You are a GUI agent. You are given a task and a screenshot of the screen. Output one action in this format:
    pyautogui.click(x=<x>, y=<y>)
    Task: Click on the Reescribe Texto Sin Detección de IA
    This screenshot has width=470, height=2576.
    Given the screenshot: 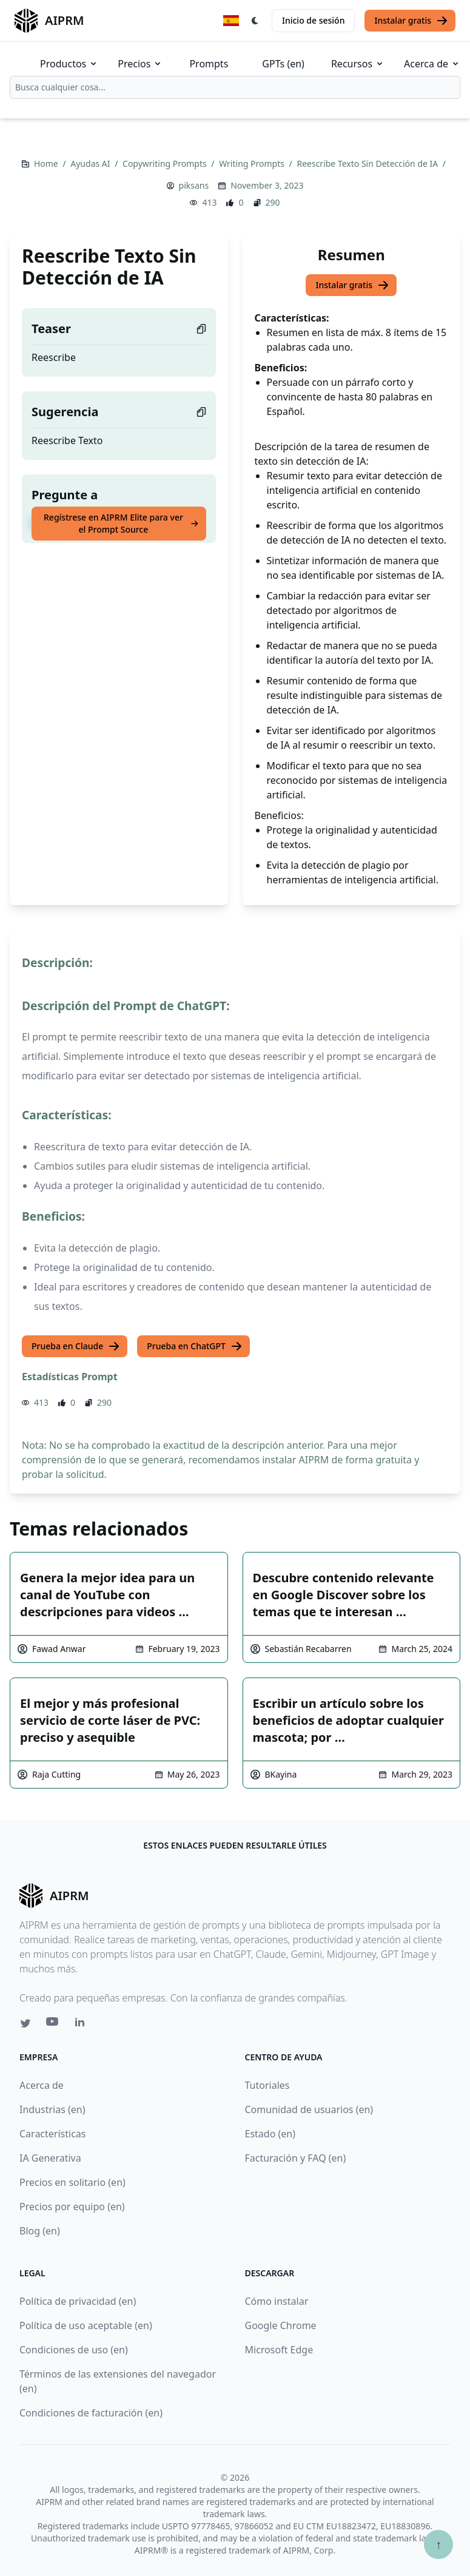 What is the action you would take?
    pyautogui.click(x=368, y=163)
    